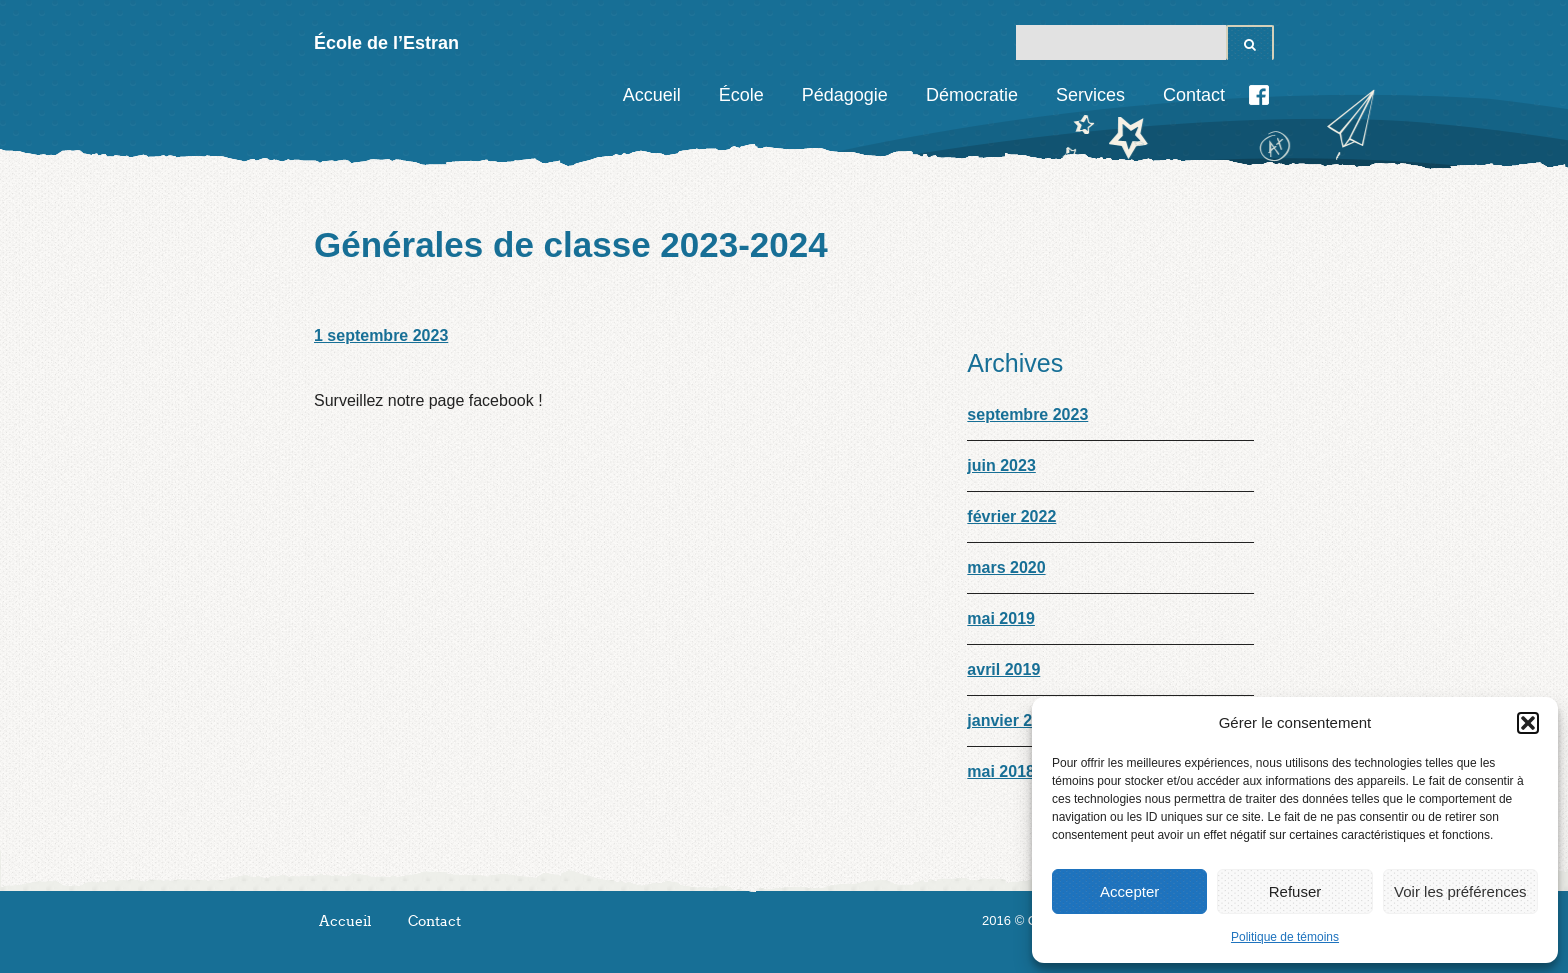 The image size is (1568, 973). I want to click on Accepter, so click(1129, 891).